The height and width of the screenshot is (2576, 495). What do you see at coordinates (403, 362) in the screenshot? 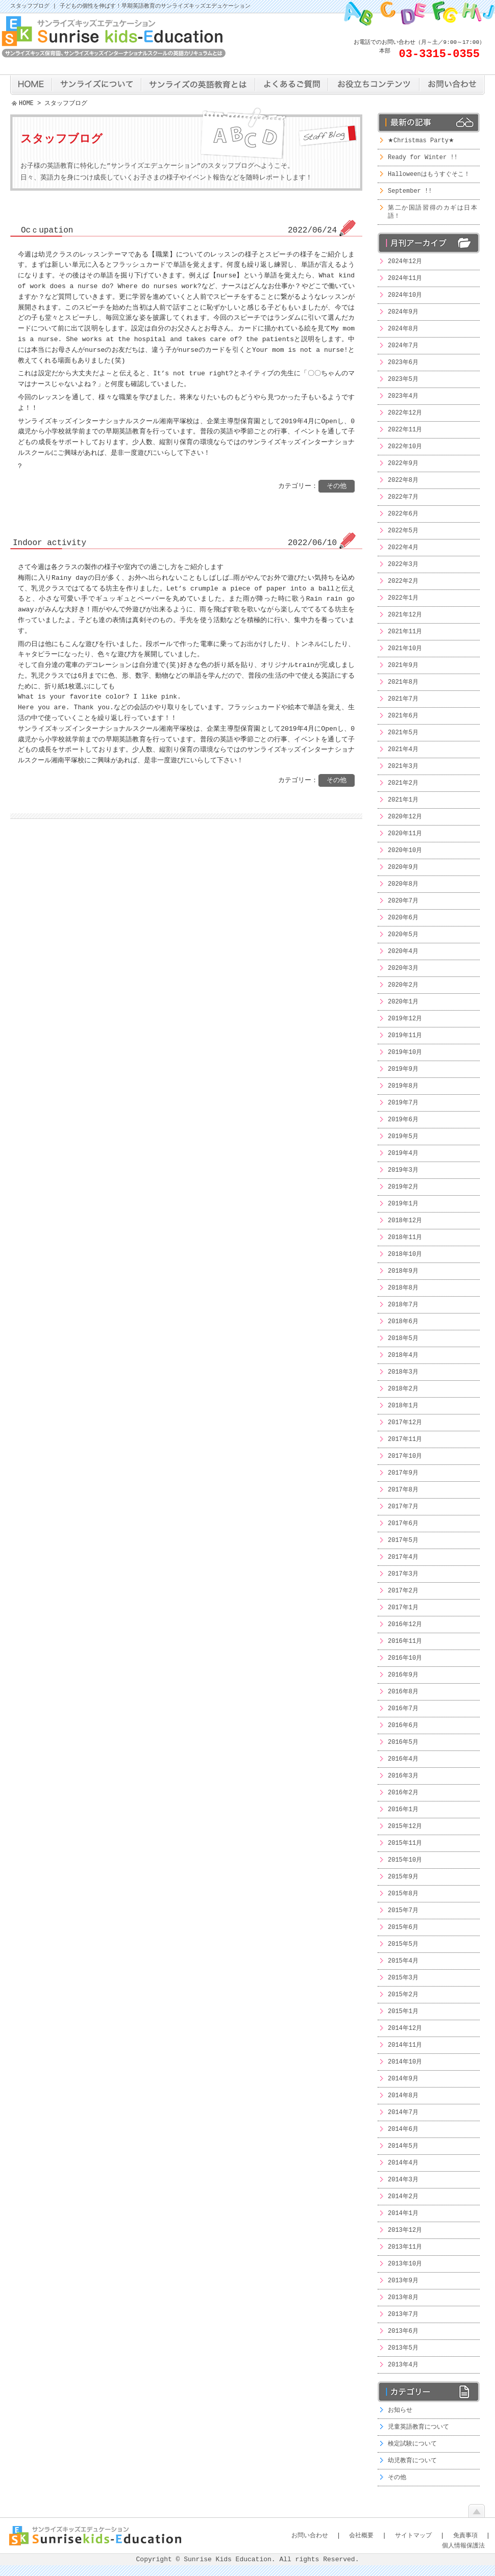
I see `2023年6月` at bounding box center [403, 362].